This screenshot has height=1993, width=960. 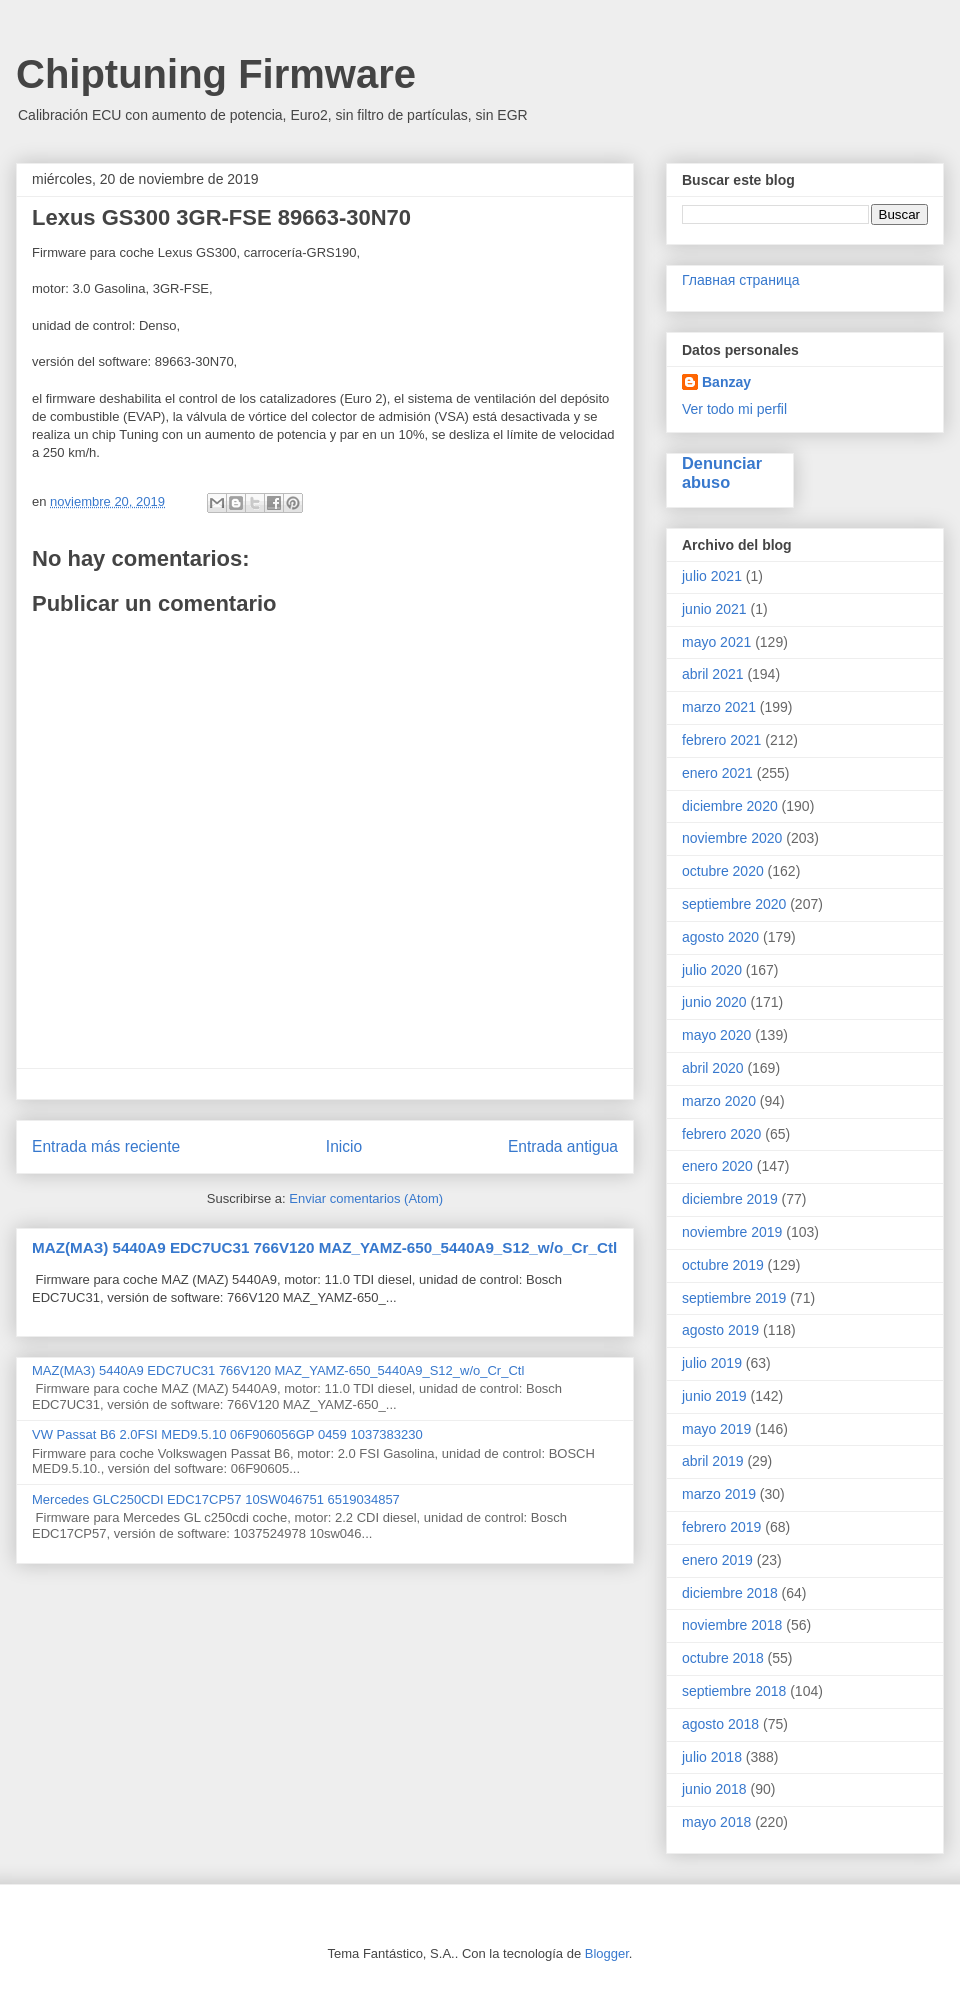 What do you see at coordinates (722, 472) in the screenshot?
I see `Denunciar abuso` at bounding box center [722, 472].